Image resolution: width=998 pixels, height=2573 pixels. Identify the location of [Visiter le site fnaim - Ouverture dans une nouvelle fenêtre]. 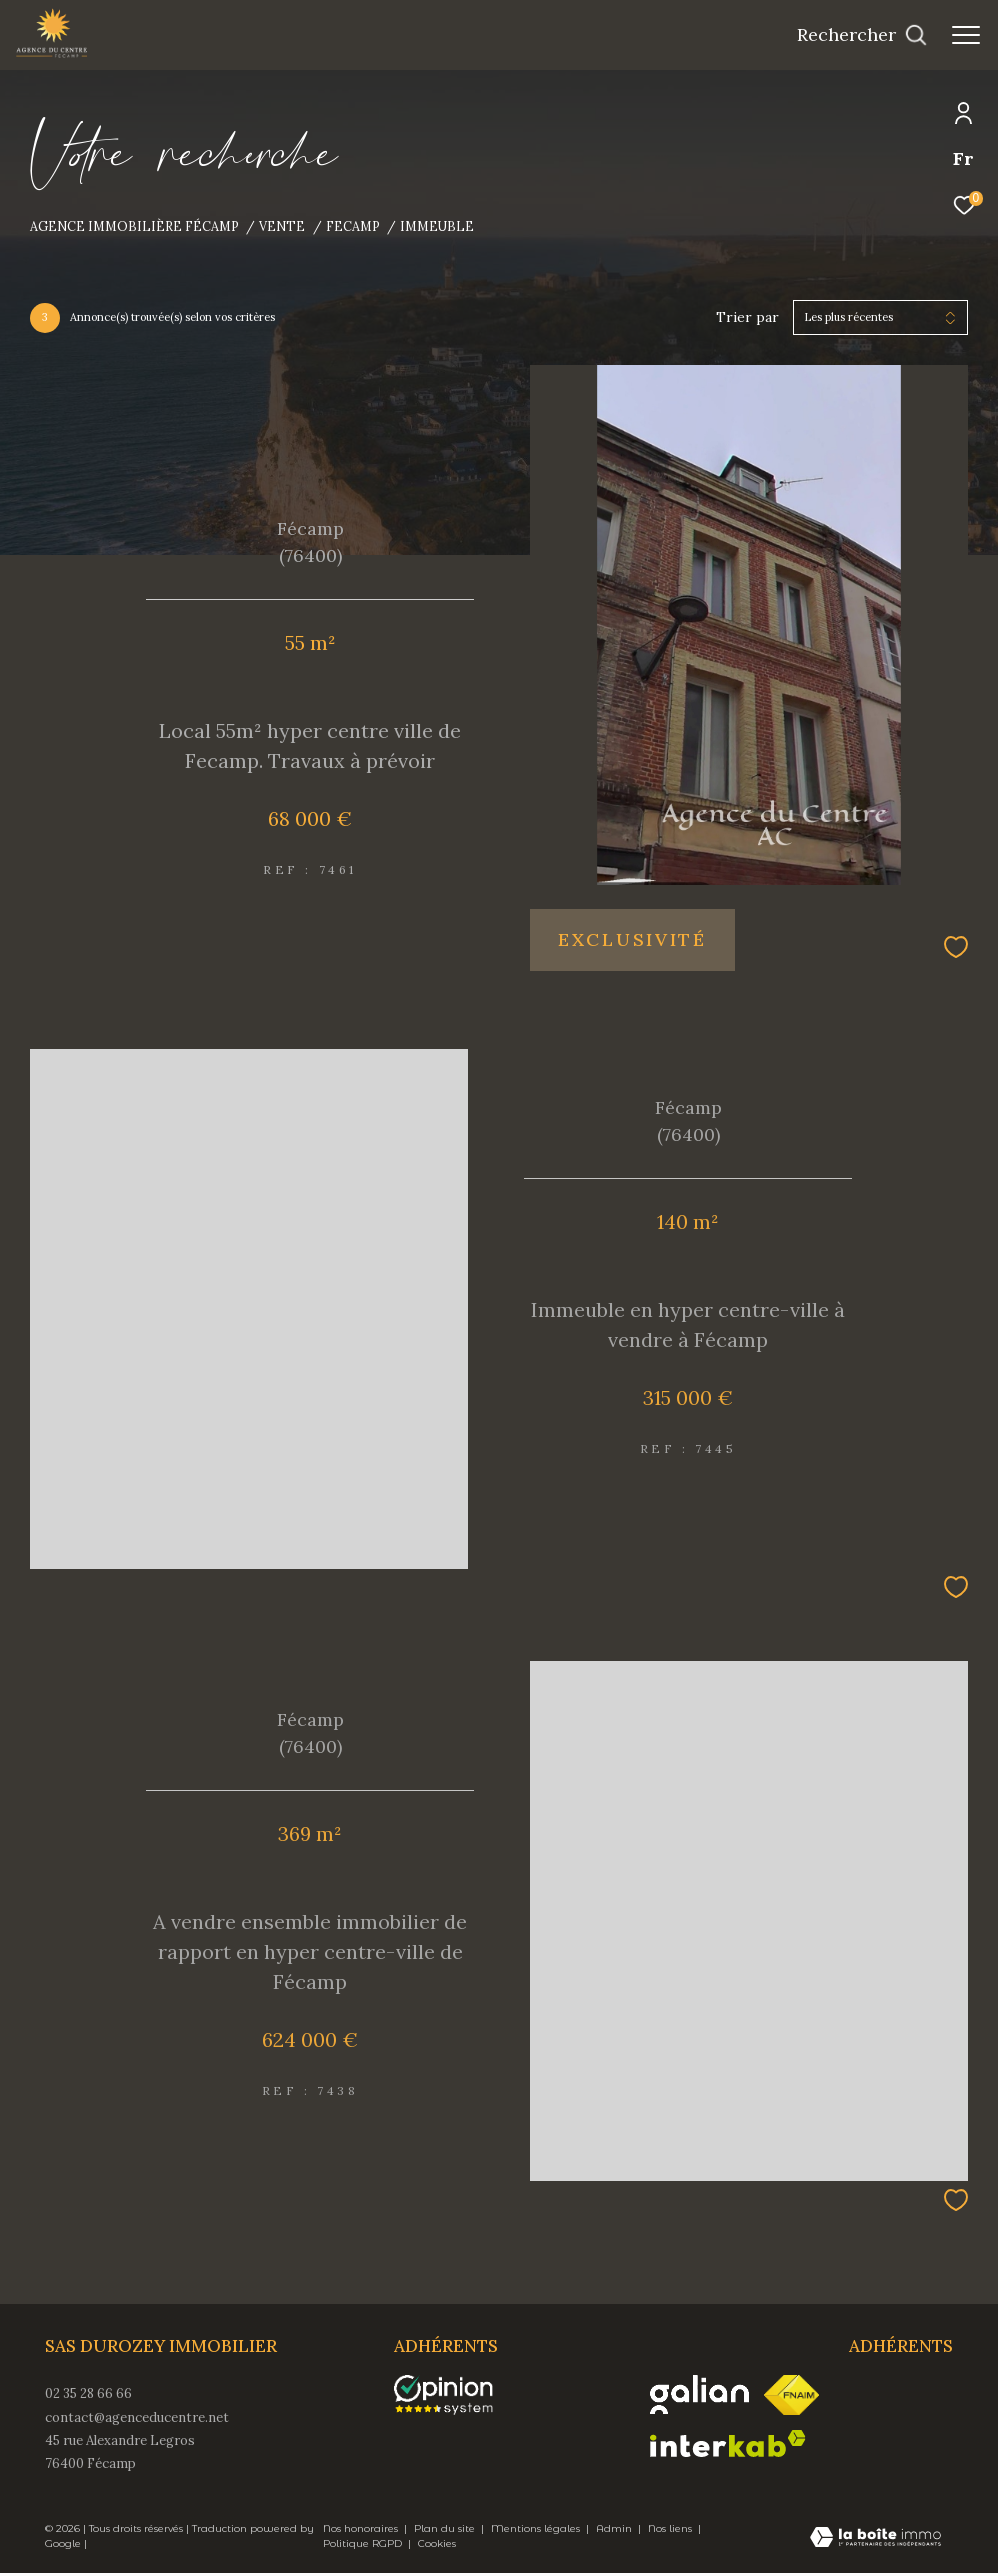
(791, 2395).